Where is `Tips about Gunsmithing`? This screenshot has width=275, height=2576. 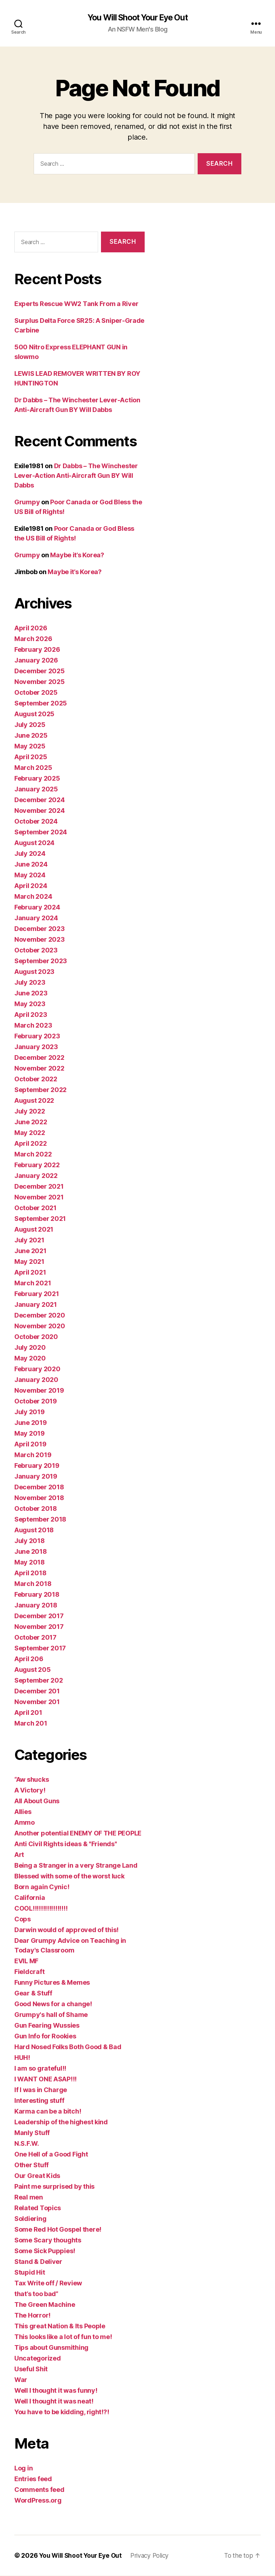 Tips about Gunsmithing is located at coordinates (51, 2348).